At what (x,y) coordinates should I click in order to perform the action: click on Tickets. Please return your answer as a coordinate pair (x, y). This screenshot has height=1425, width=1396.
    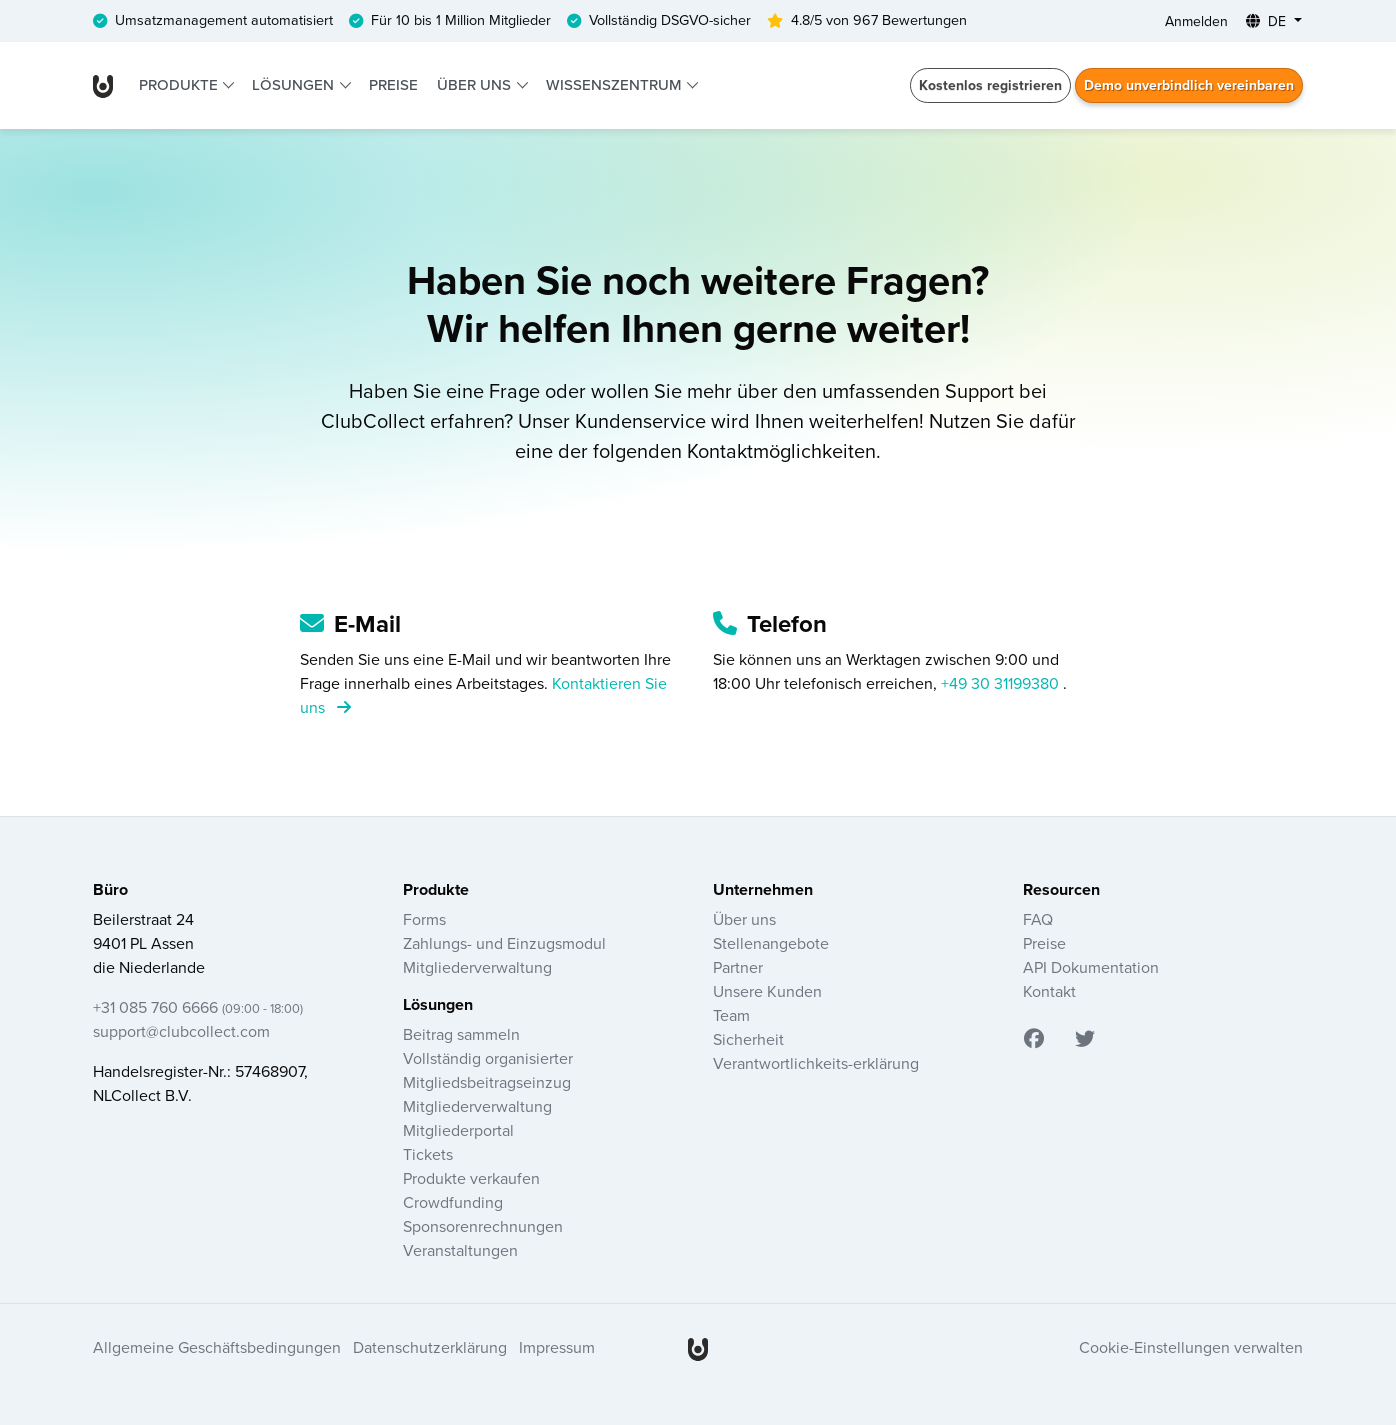
    Looking at the image, I should click on (428, 1155).